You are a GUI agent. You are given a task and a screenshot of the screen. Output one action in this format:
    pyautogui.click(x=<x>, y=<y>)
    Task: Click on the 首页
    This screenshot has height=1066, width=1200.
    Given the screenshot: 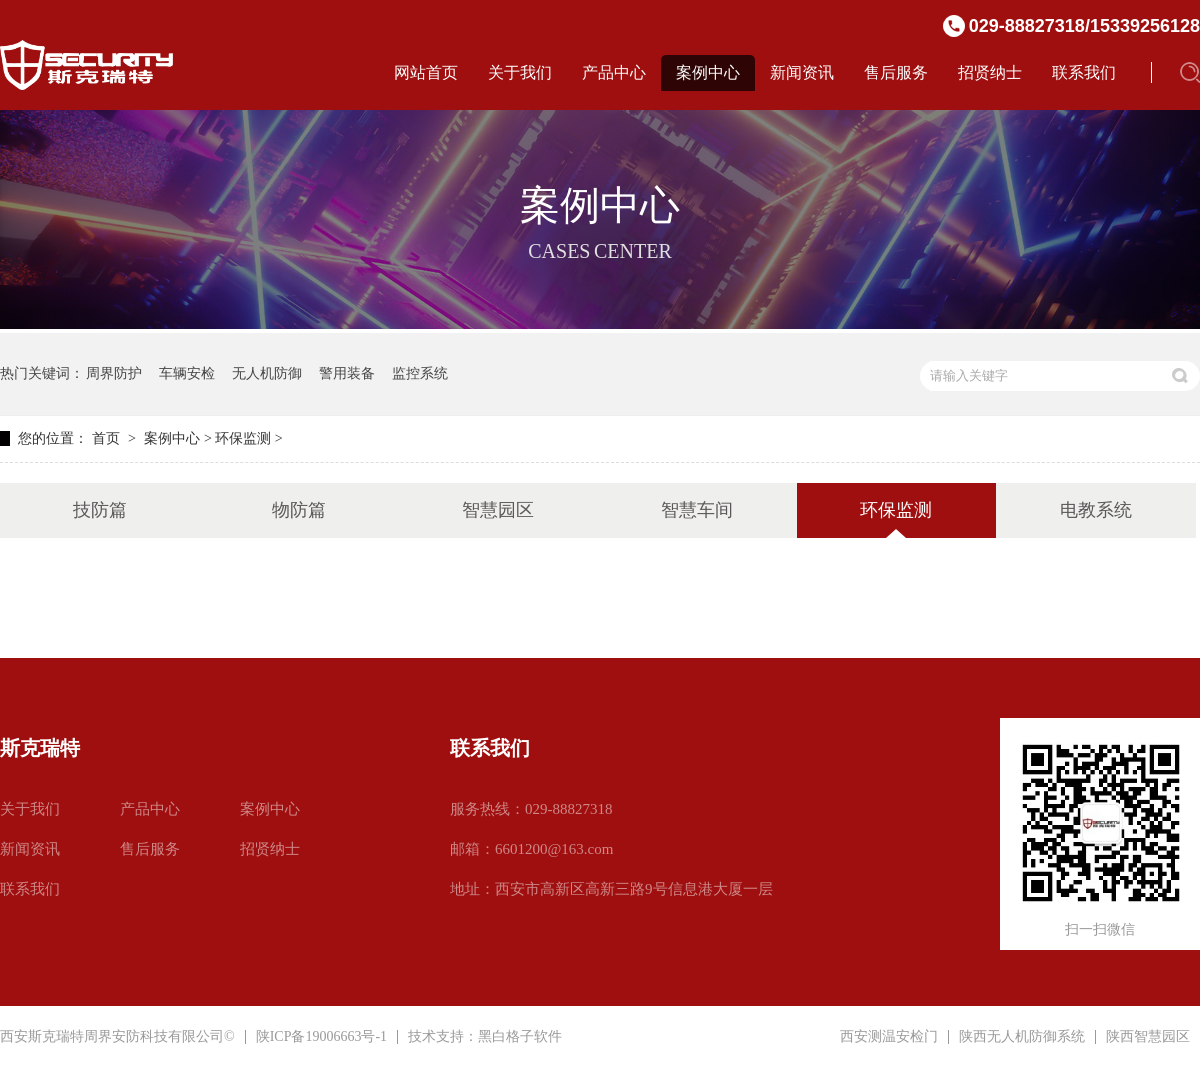 What is the action you would take?
    pyautogui.click(x=106, y=438)
    